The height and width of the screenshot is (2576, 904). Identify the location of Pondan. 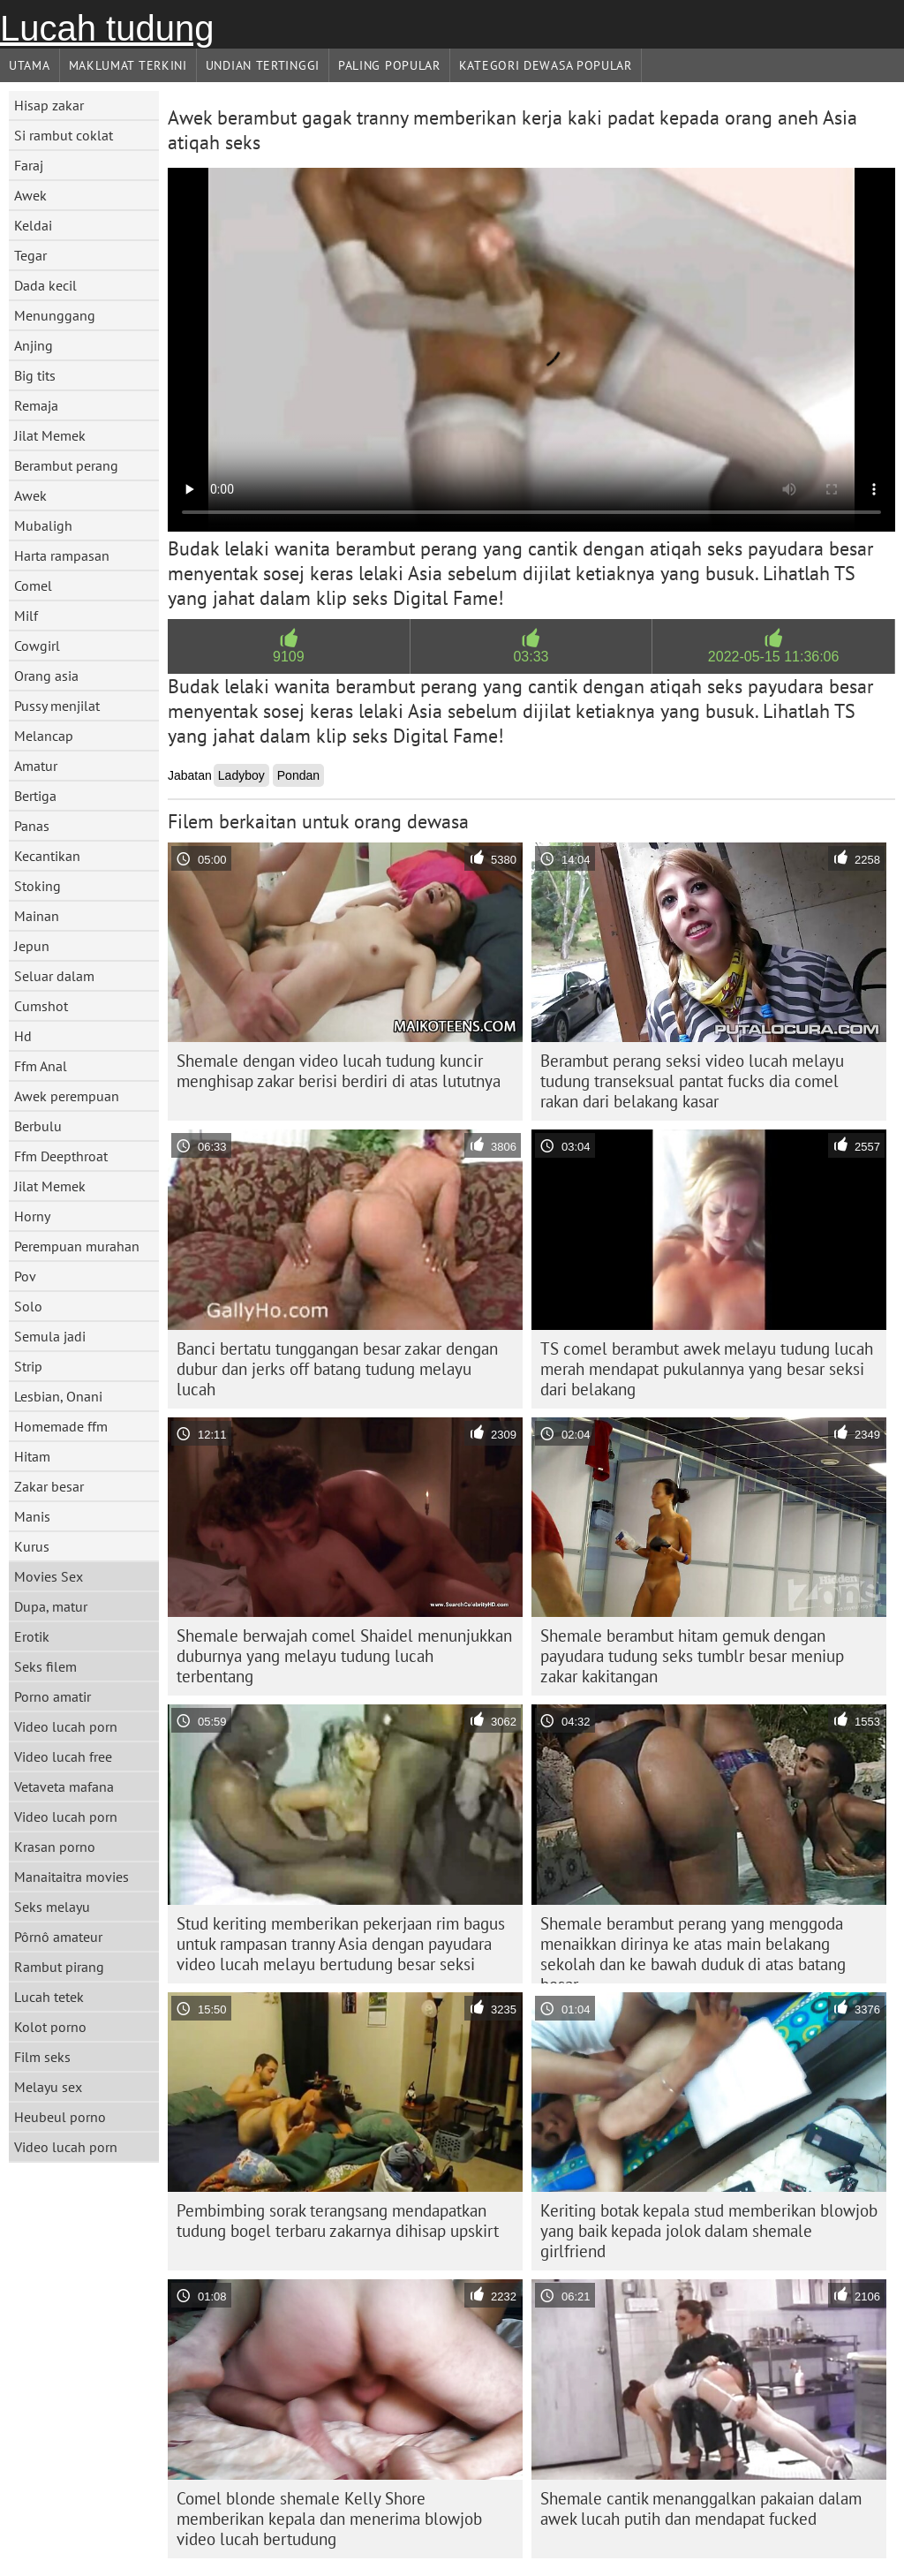
(298, 775).